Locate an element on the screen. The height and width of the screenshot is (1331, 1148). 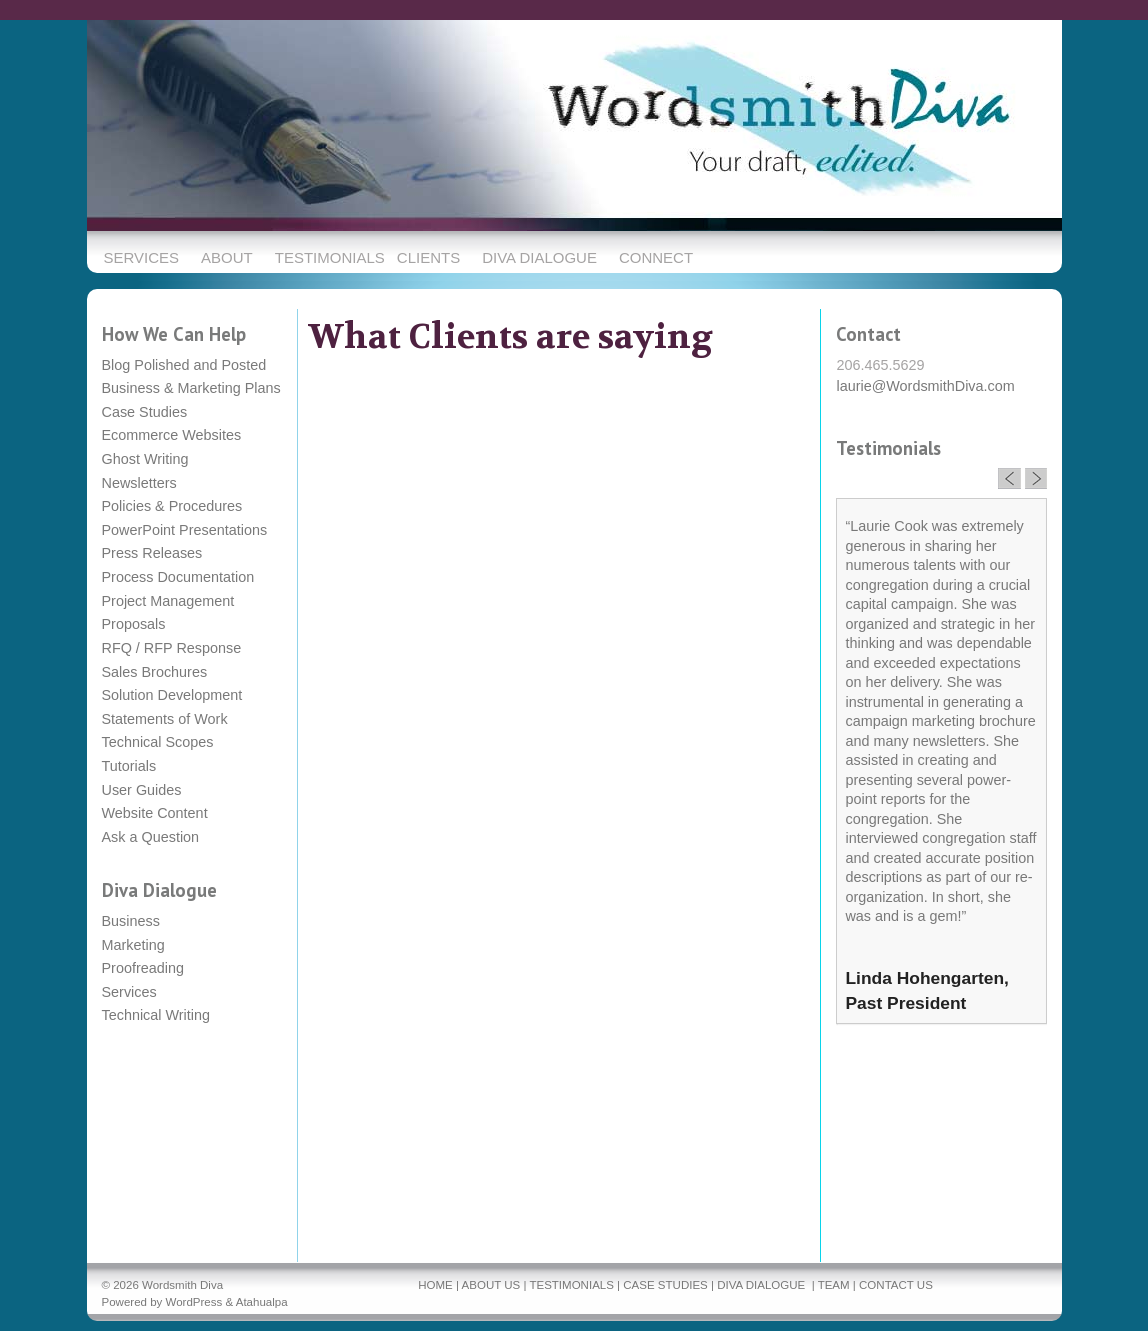
Process Documentation is located at coordinates (178, 577).